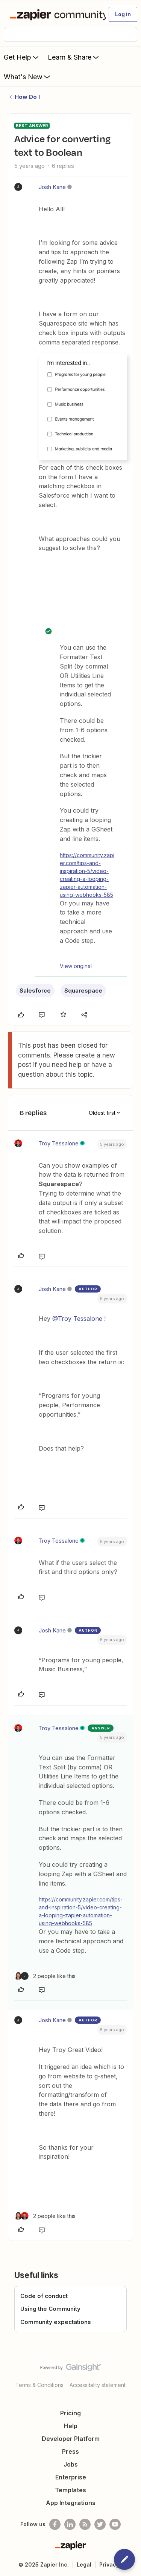  Describe the element at coordinates (71, 2503) in the screenshot. I see `App Integrations` at that location.